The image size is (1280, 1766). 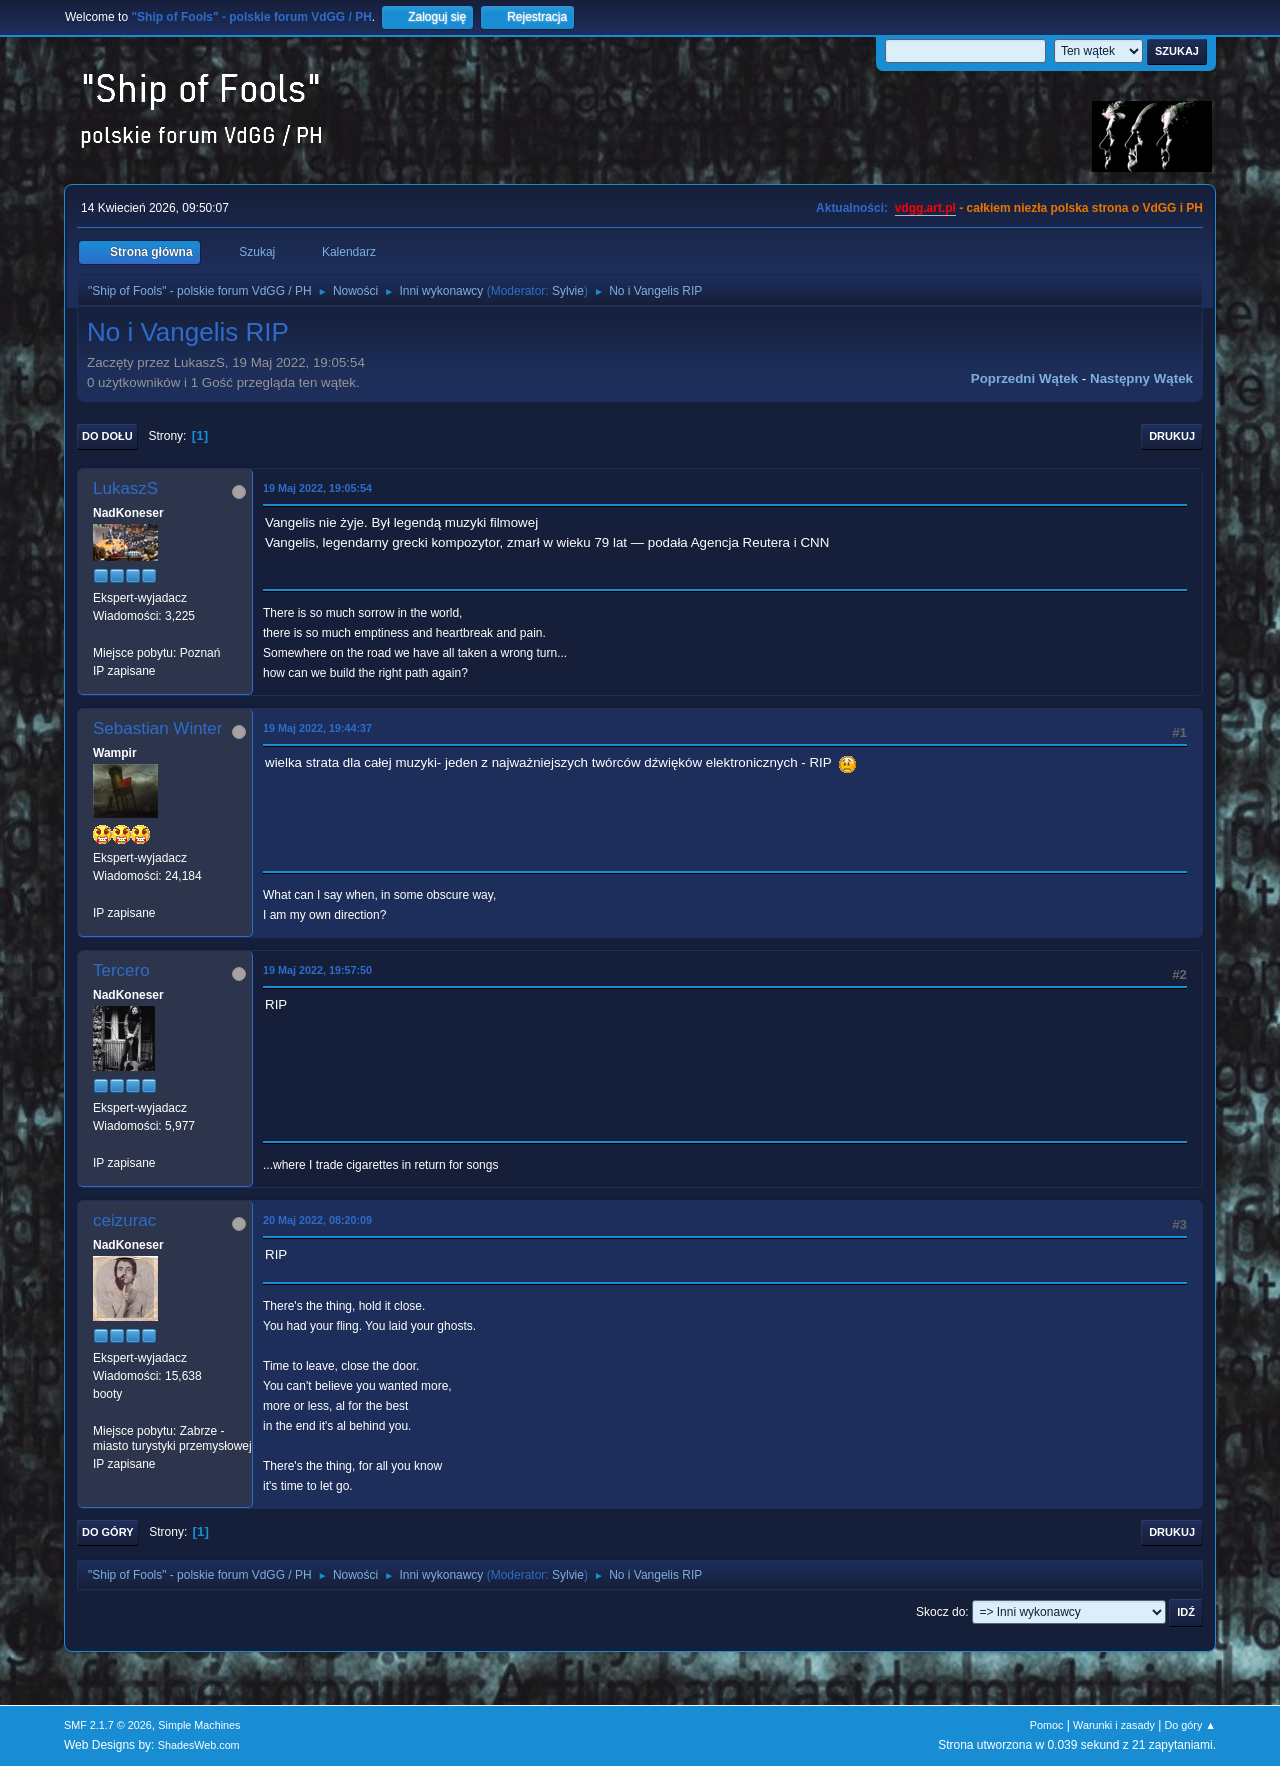 I want to click on Sylvie, so click(x=568, y=291).